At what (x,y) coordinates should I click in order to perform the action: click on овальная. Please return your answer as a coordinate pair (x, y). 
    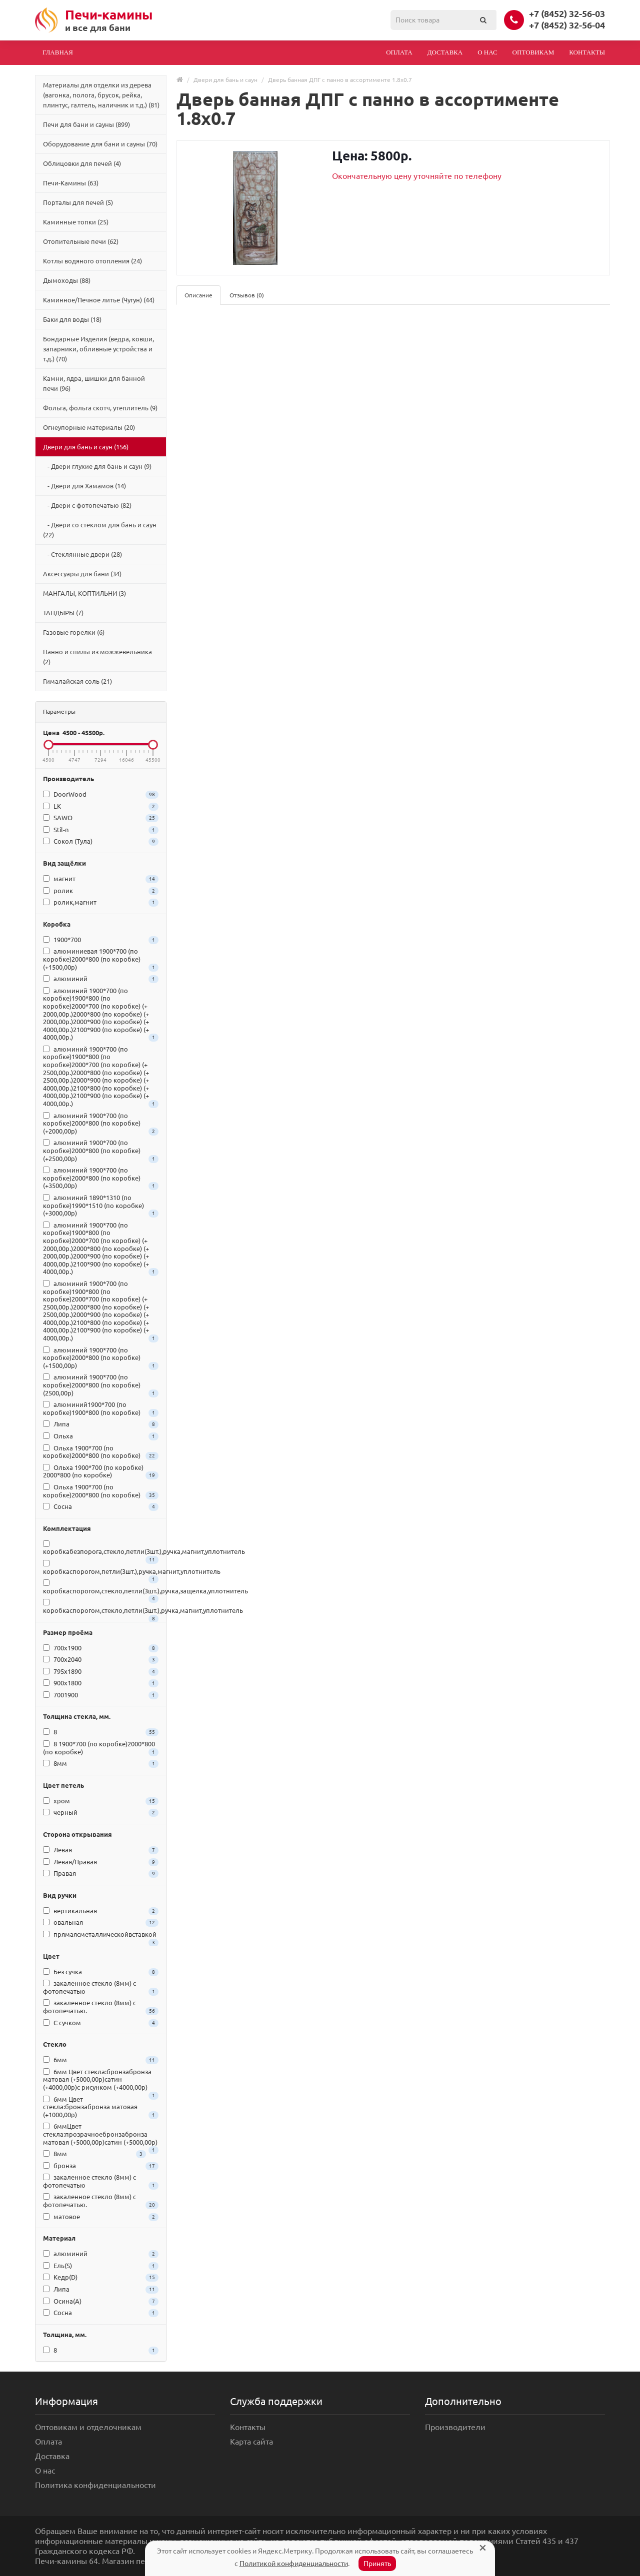
    Looking at the image, I should click on (100, 1923).